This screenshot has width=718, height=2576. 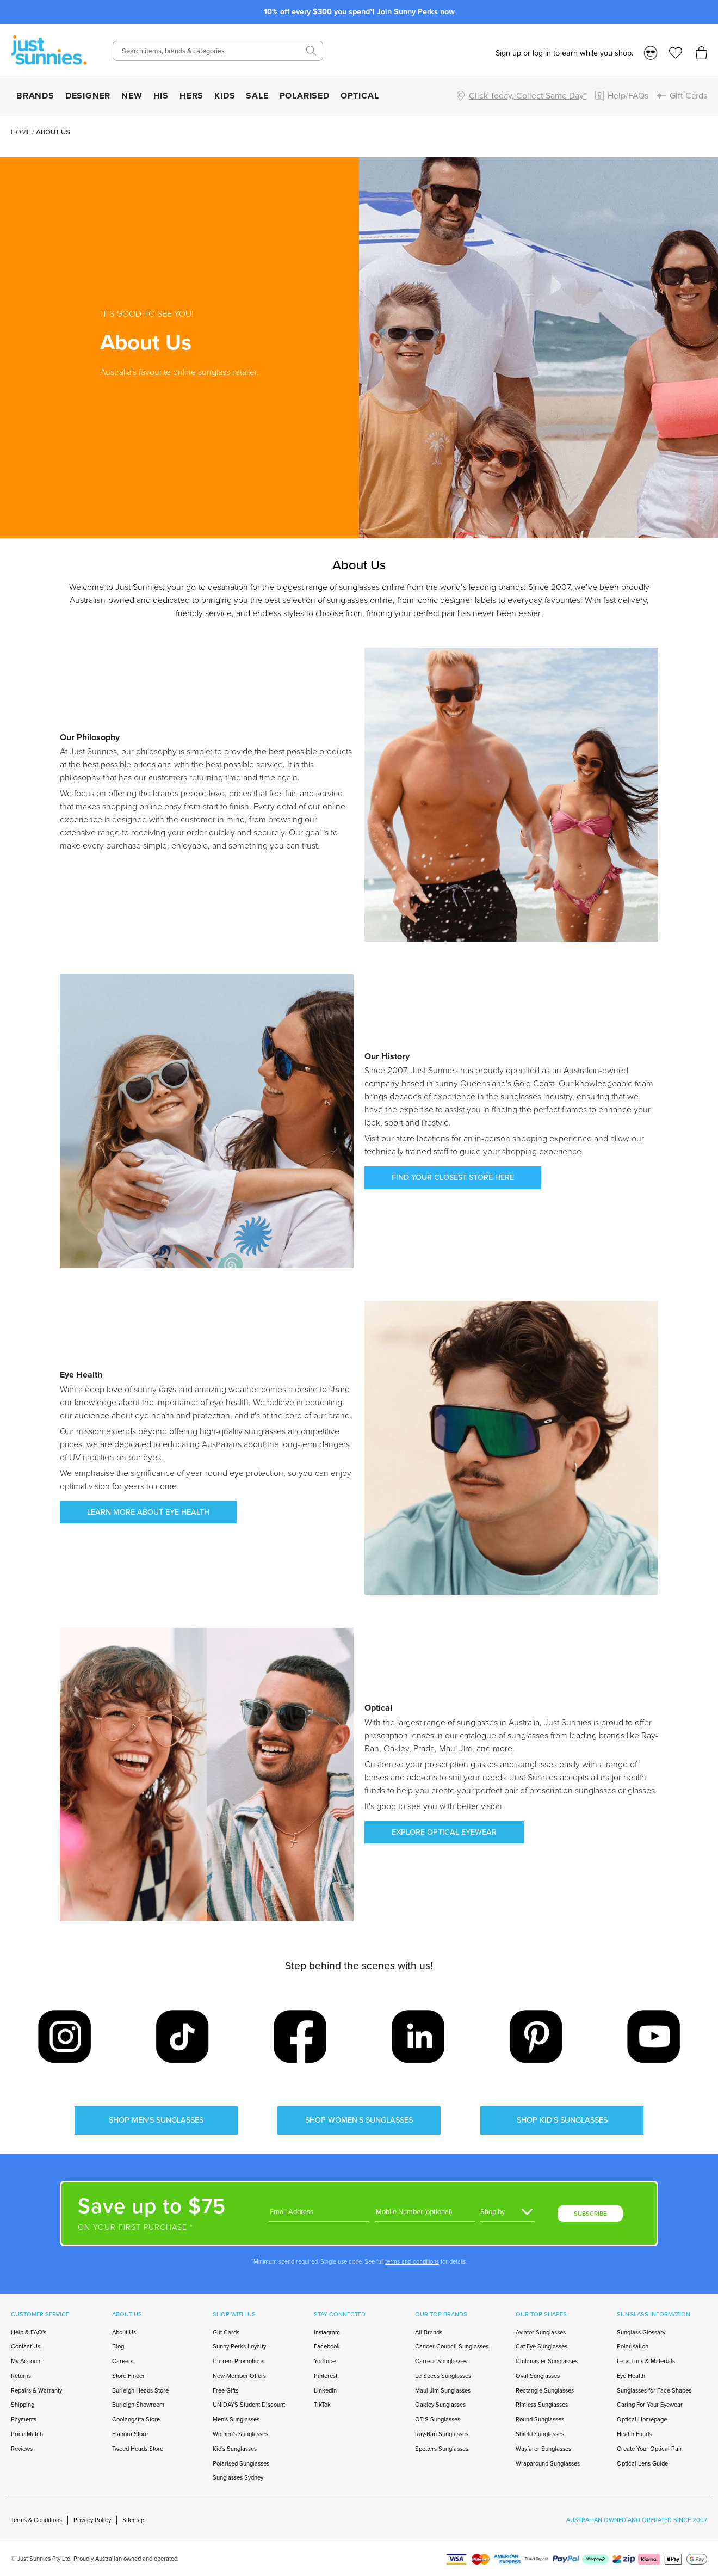 What do you see at coordinates (646, 2361) in the screenshot?
I see `Lens Tints & Materials` at bounding box center [646, 2361].